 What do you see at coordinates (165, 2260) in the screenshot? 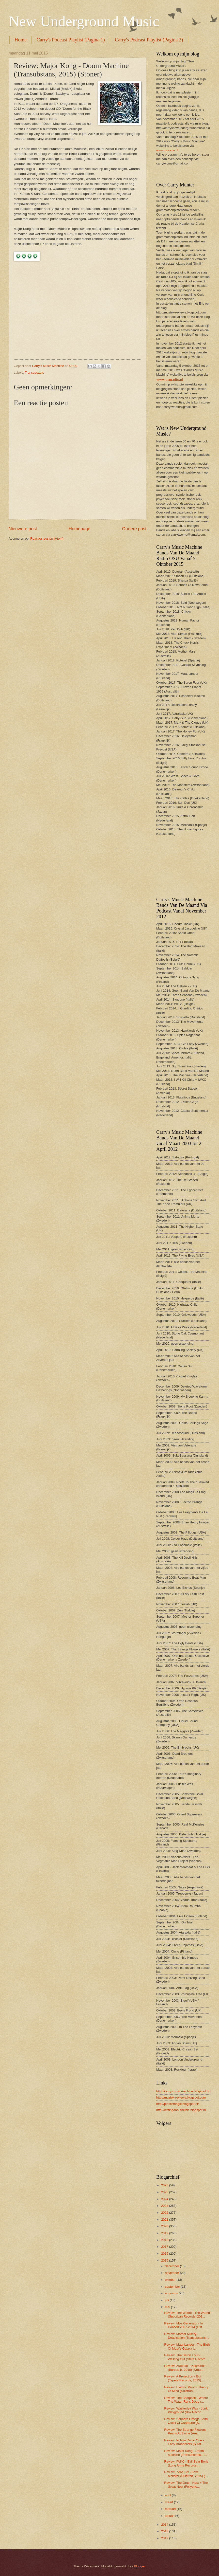
I see `2015` at bounding box center [165, 2260].